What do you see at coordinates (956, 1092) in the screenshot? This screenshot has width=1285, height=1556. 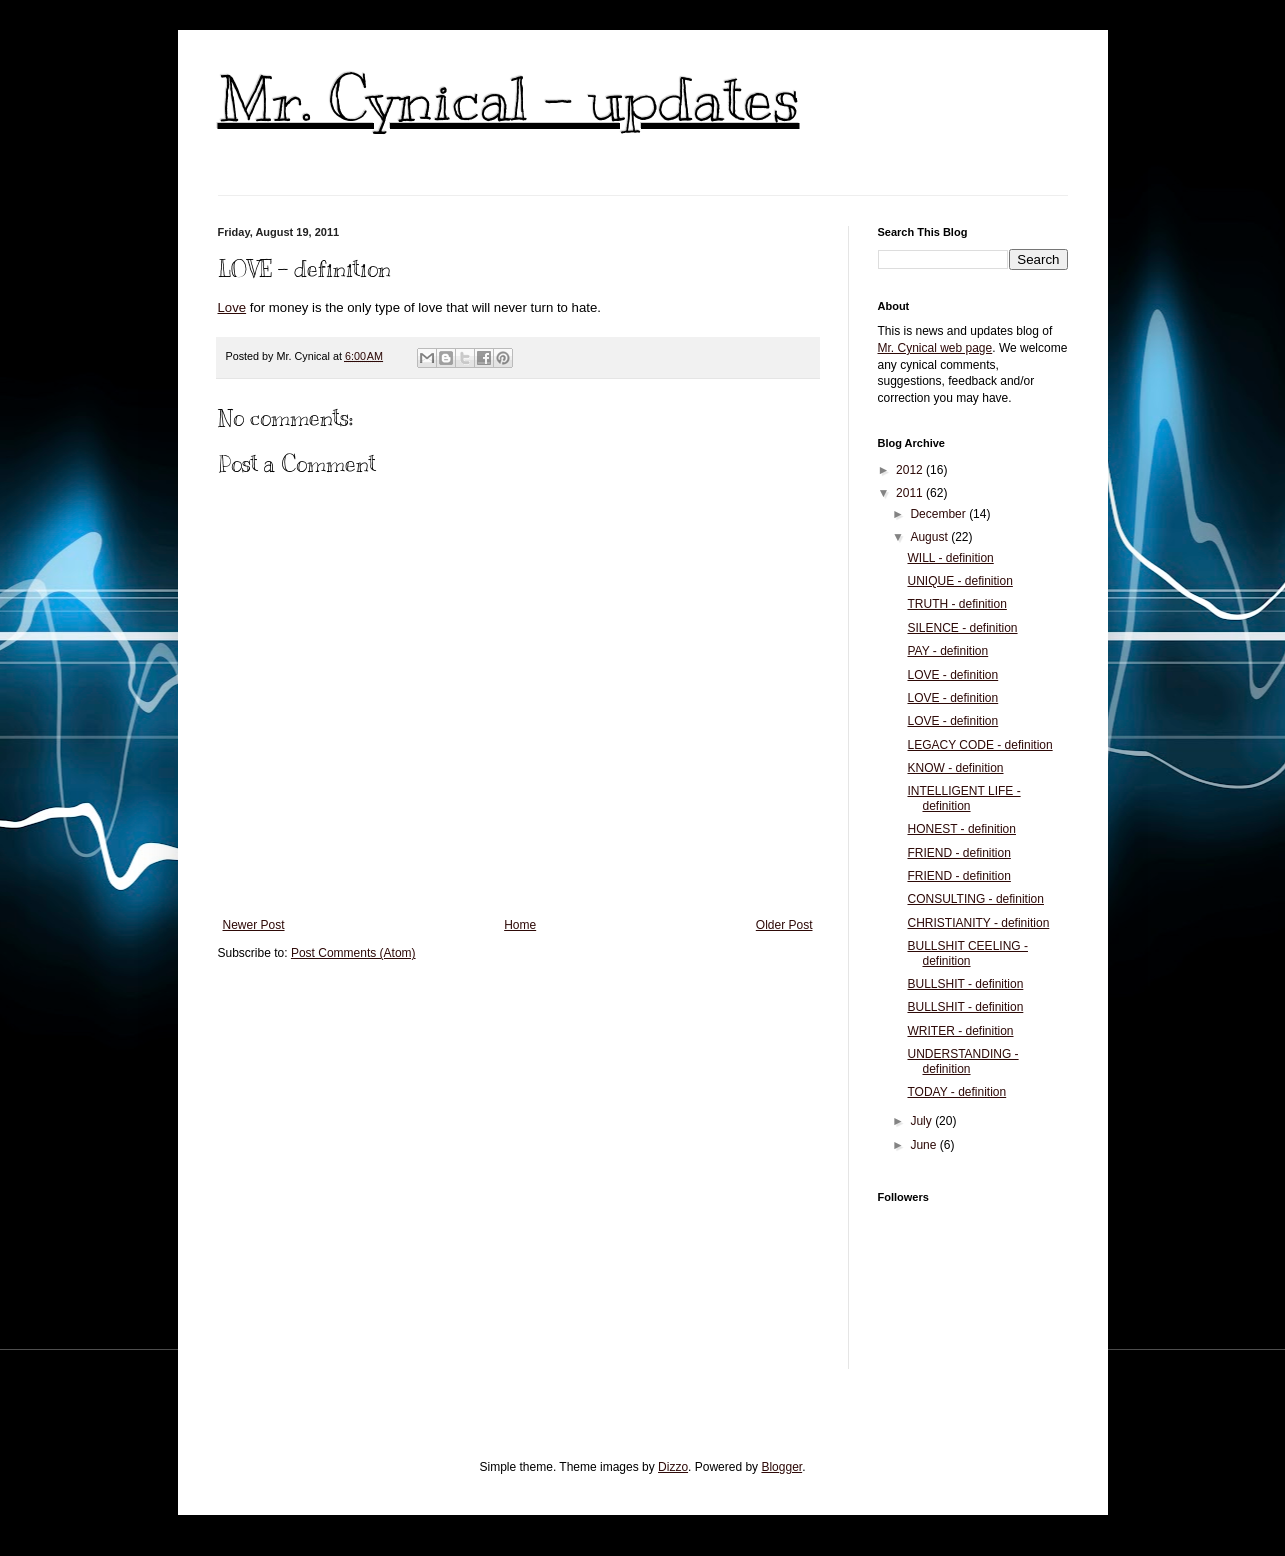 I see `TODAY - definition` at bounding box center [956, 1092].